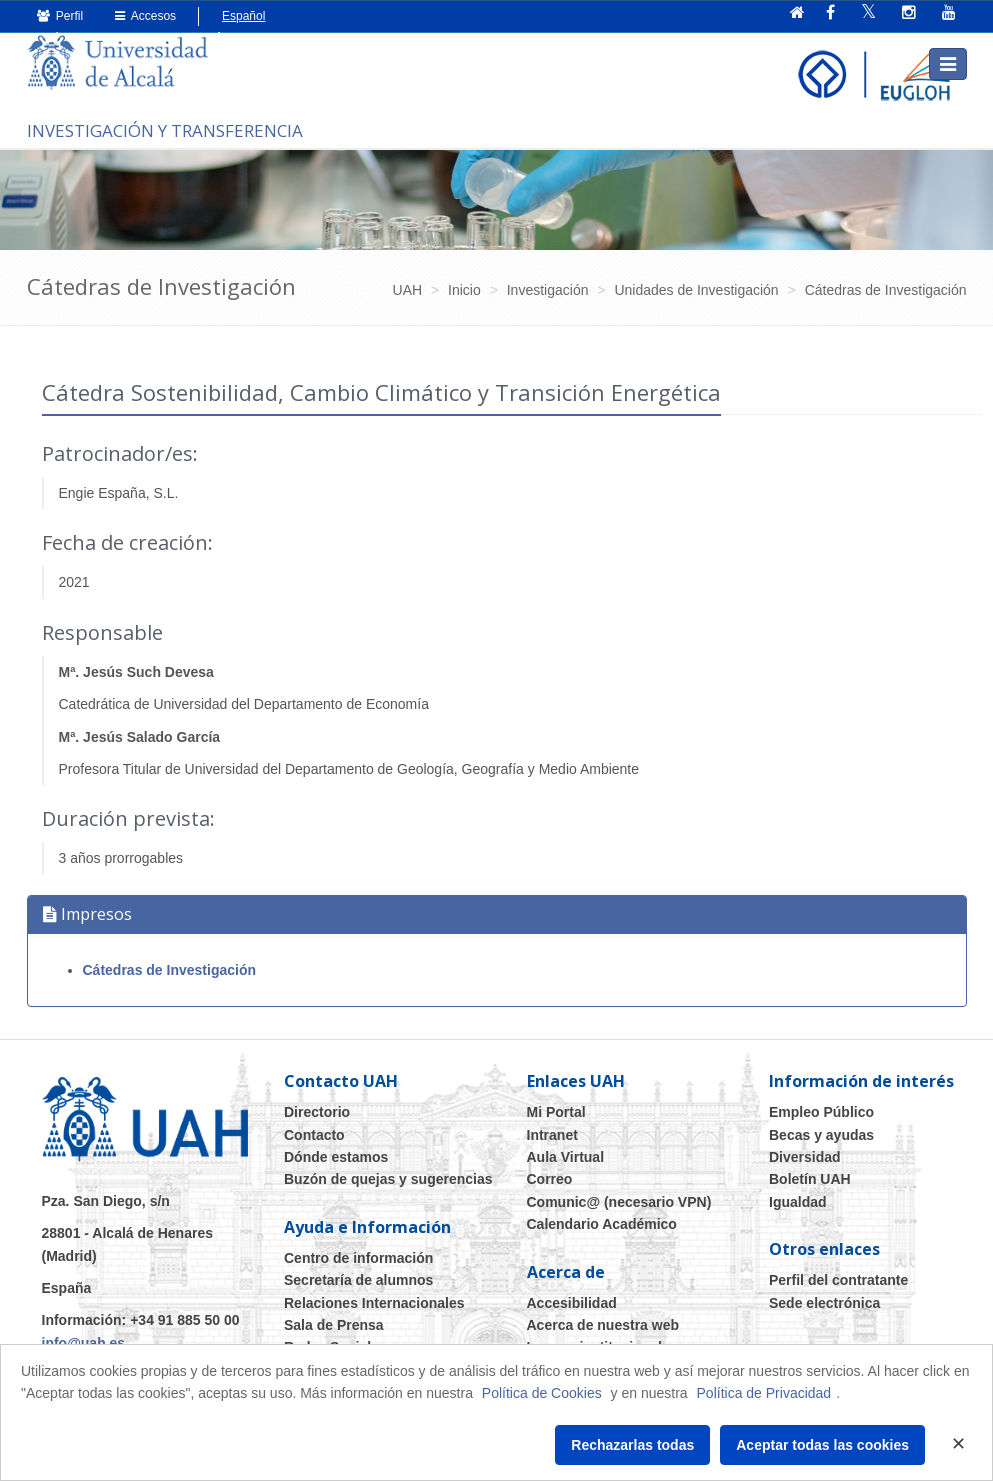 The height and width of the screenshot is (1481, 993). Describe the element at coordinates (358, 1280) in the screenshot. I see `Secretaría de alumnos` at that location.